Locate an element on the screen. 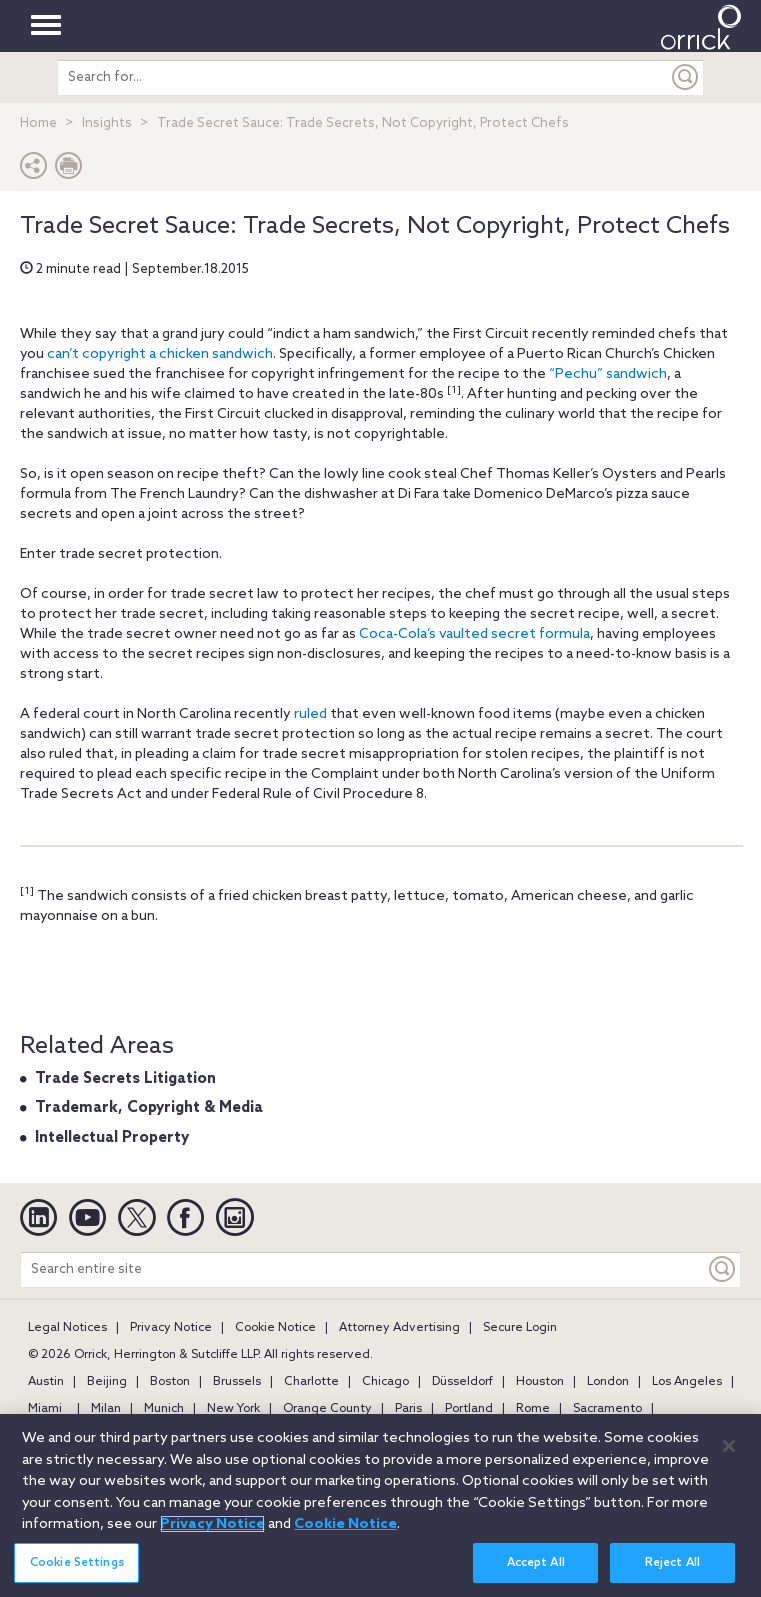 The height and width of the screenshot is (1597, 761). Legal Notices is located at coordinates (67, 1328).